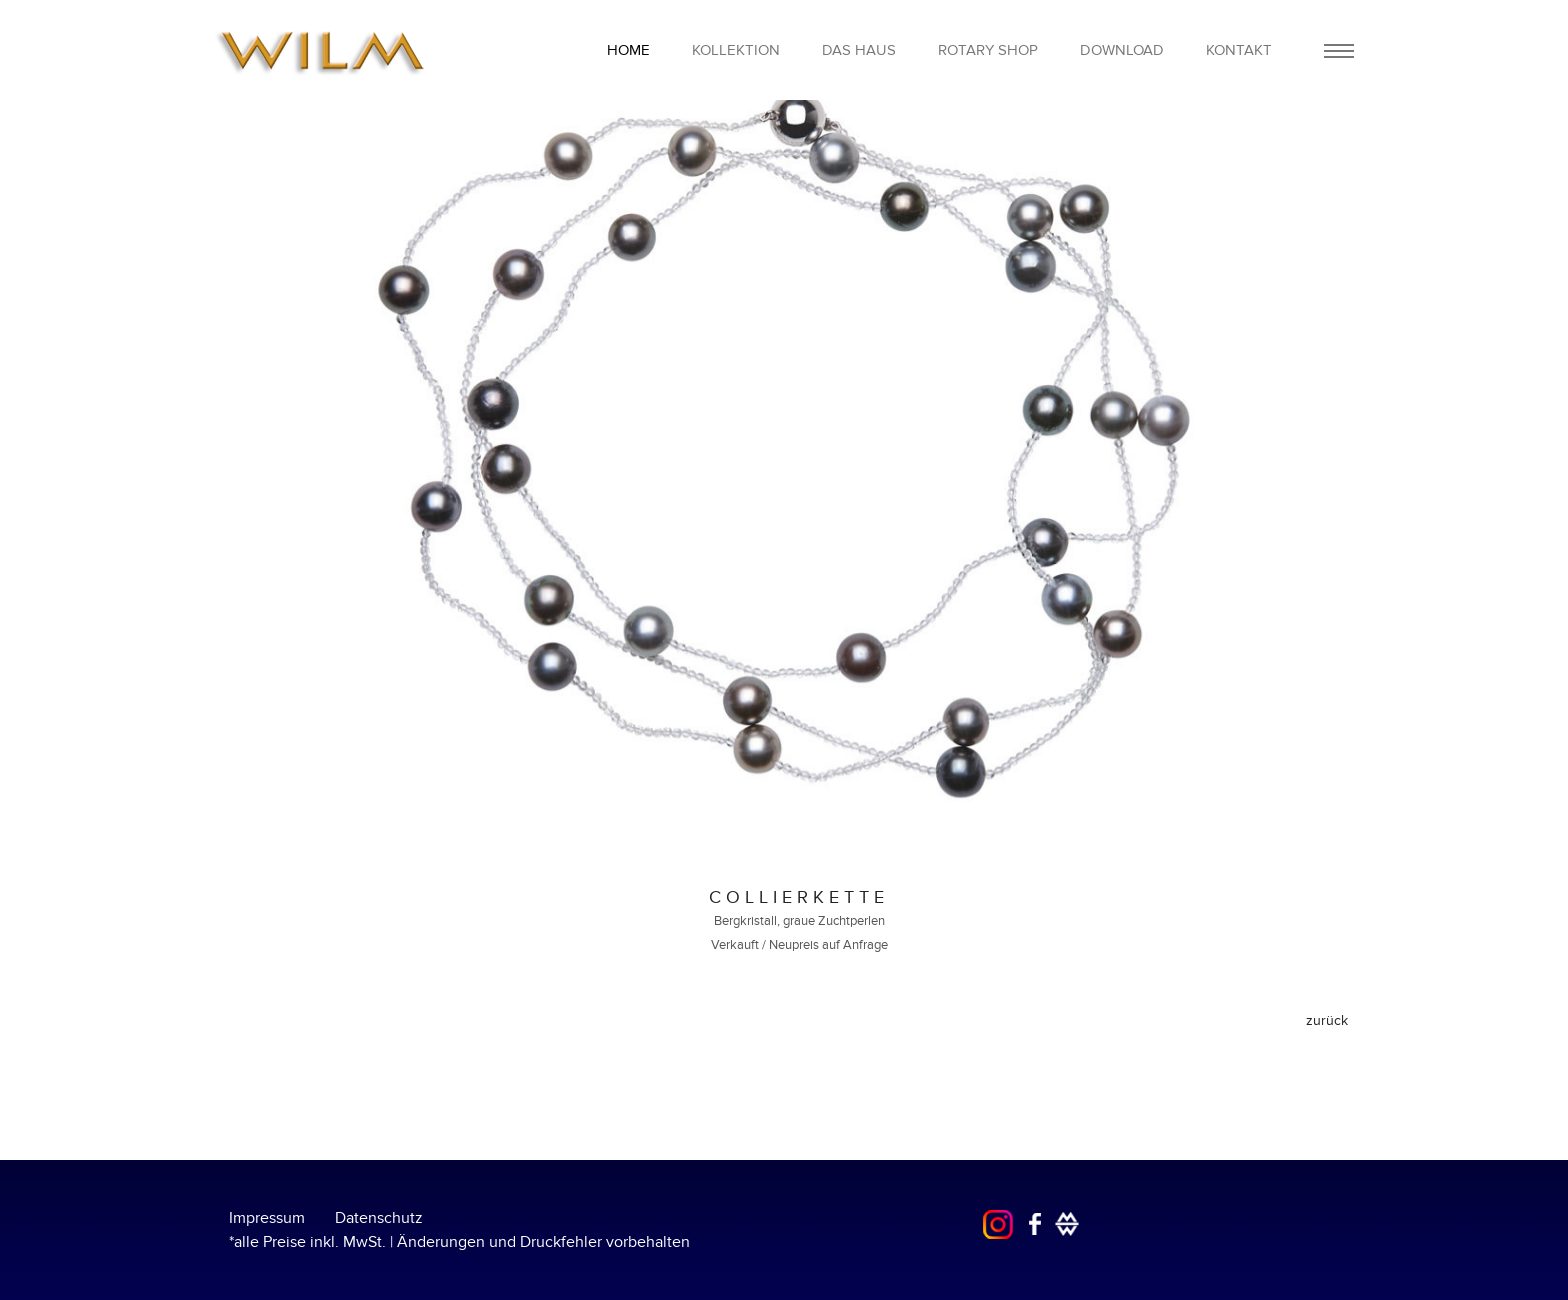 The image size is (1568, 1300). What do you see at coordinates (1122, 50) in the screenshot?
I see `Download` at bounding box center [1122, 50].